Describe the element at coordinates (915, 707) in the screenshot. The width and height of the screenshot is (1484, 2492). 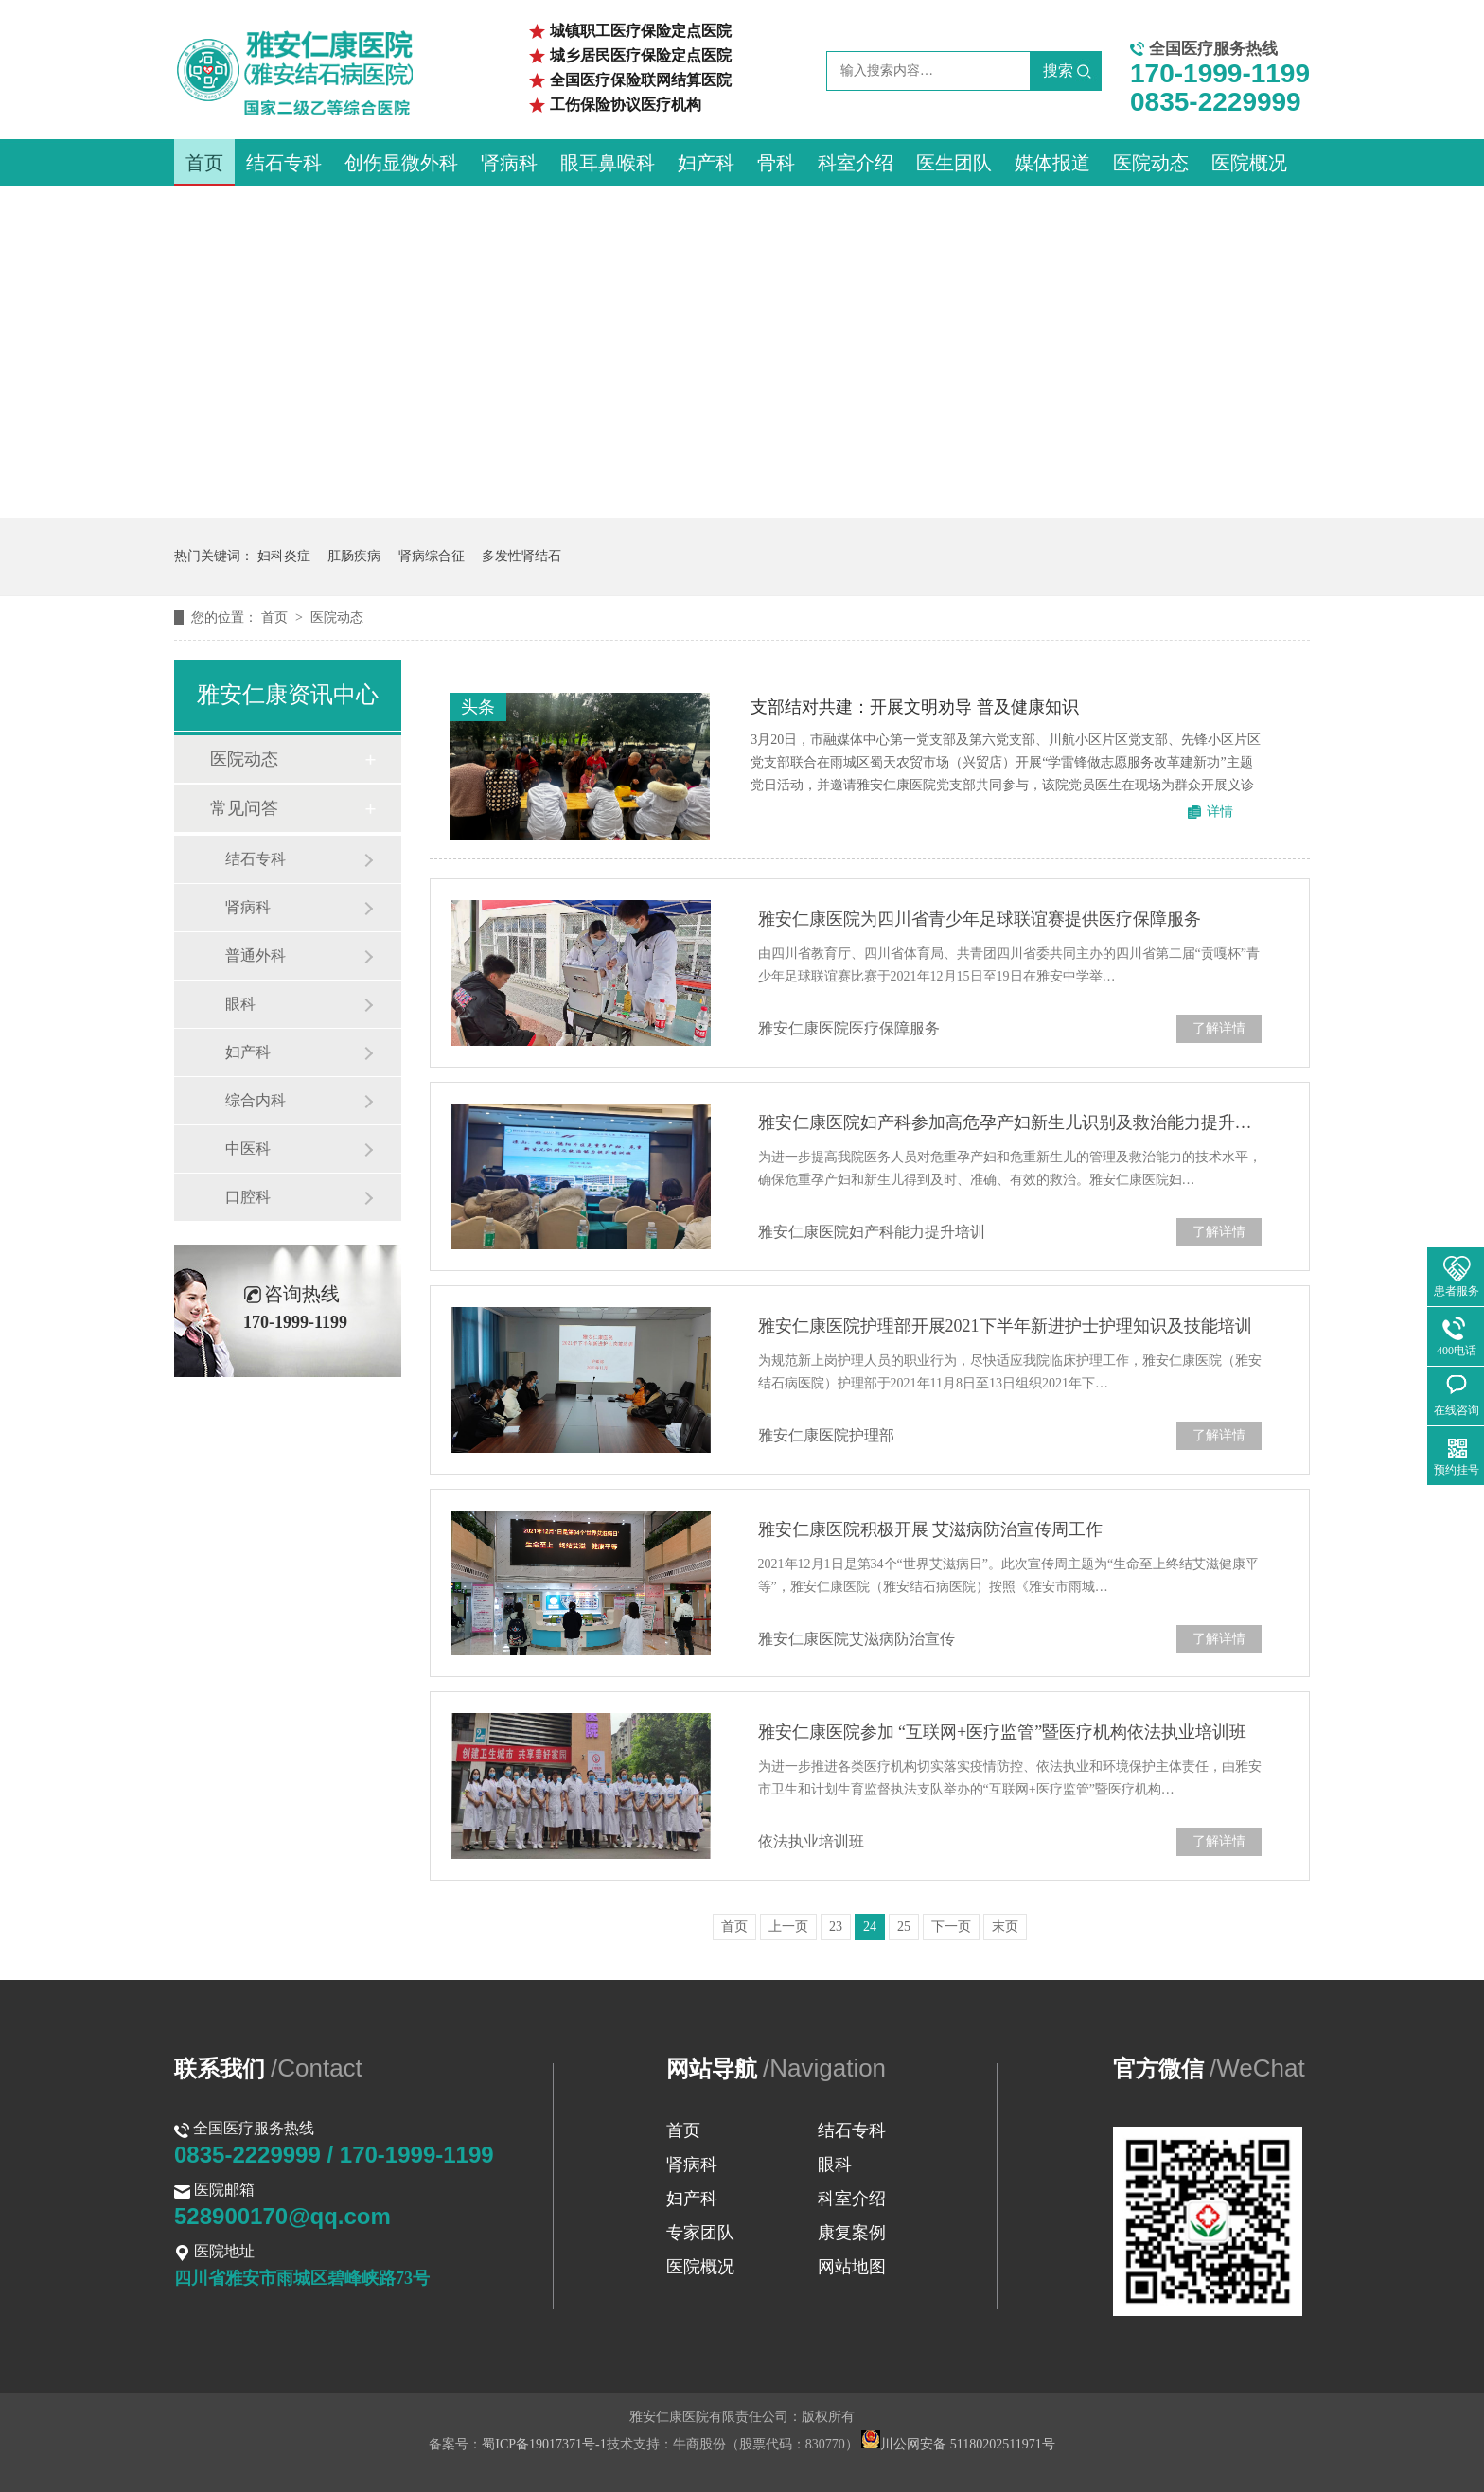
I see `支部结对共建：开展文明劝导 普及健康知识` at that location.